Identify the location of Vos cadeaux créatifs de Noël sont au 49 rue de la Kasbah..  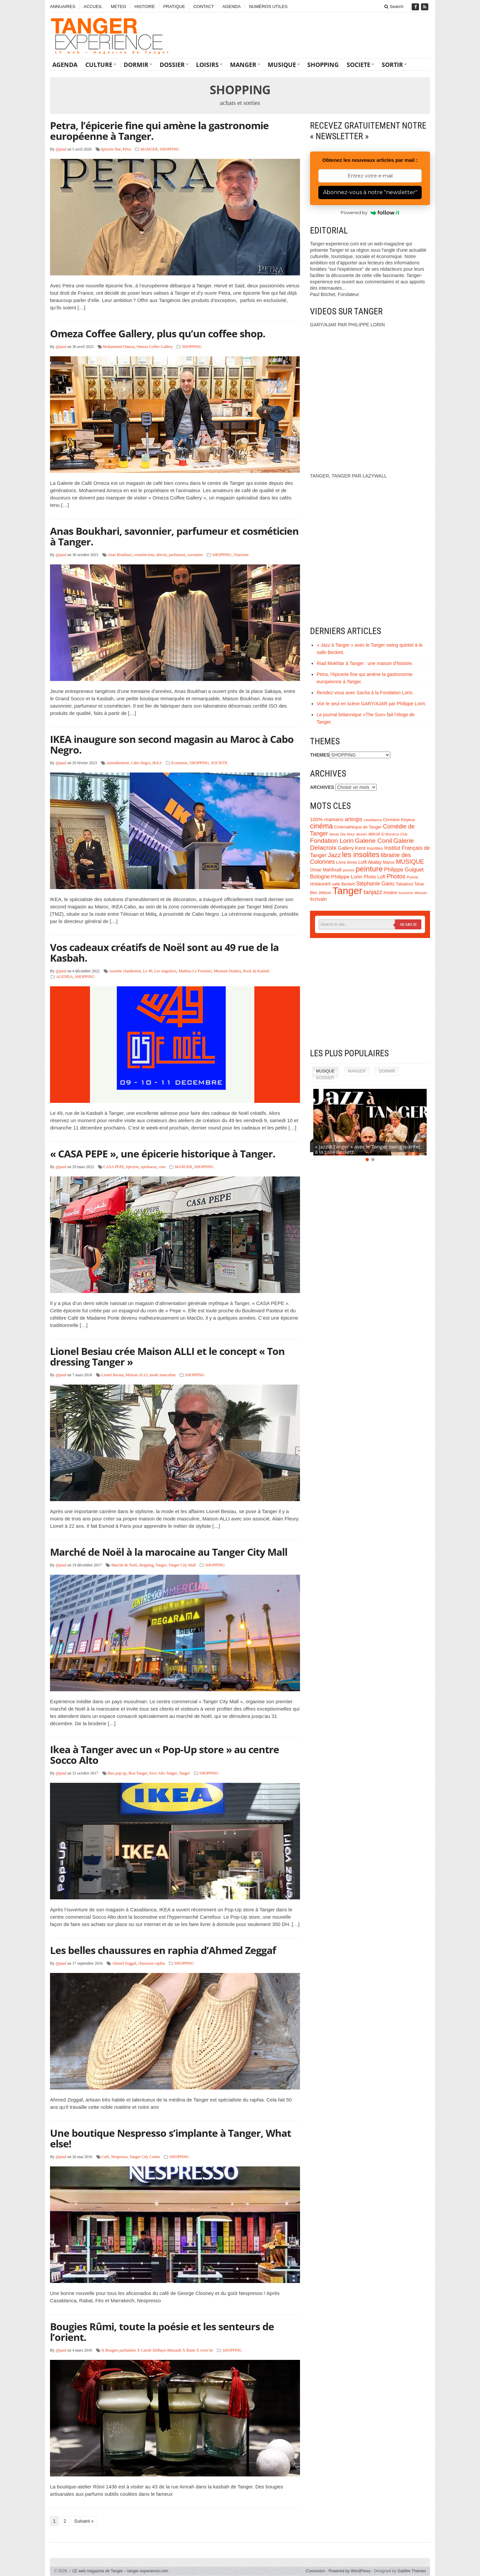
(164, 952).